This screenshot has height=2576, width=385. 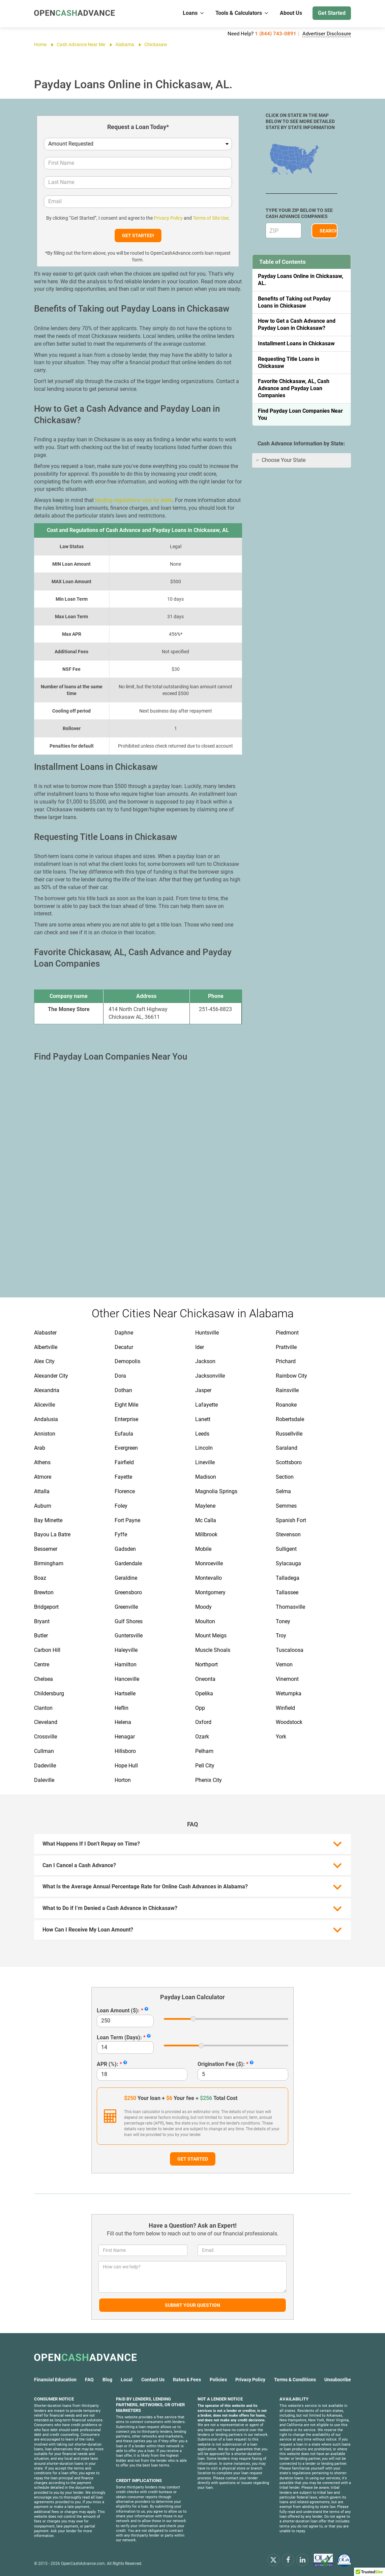 What do you see at coordinates (128, 1563) in the screenshot?
I see `Gardendale` at bounding box center [128, 1563].